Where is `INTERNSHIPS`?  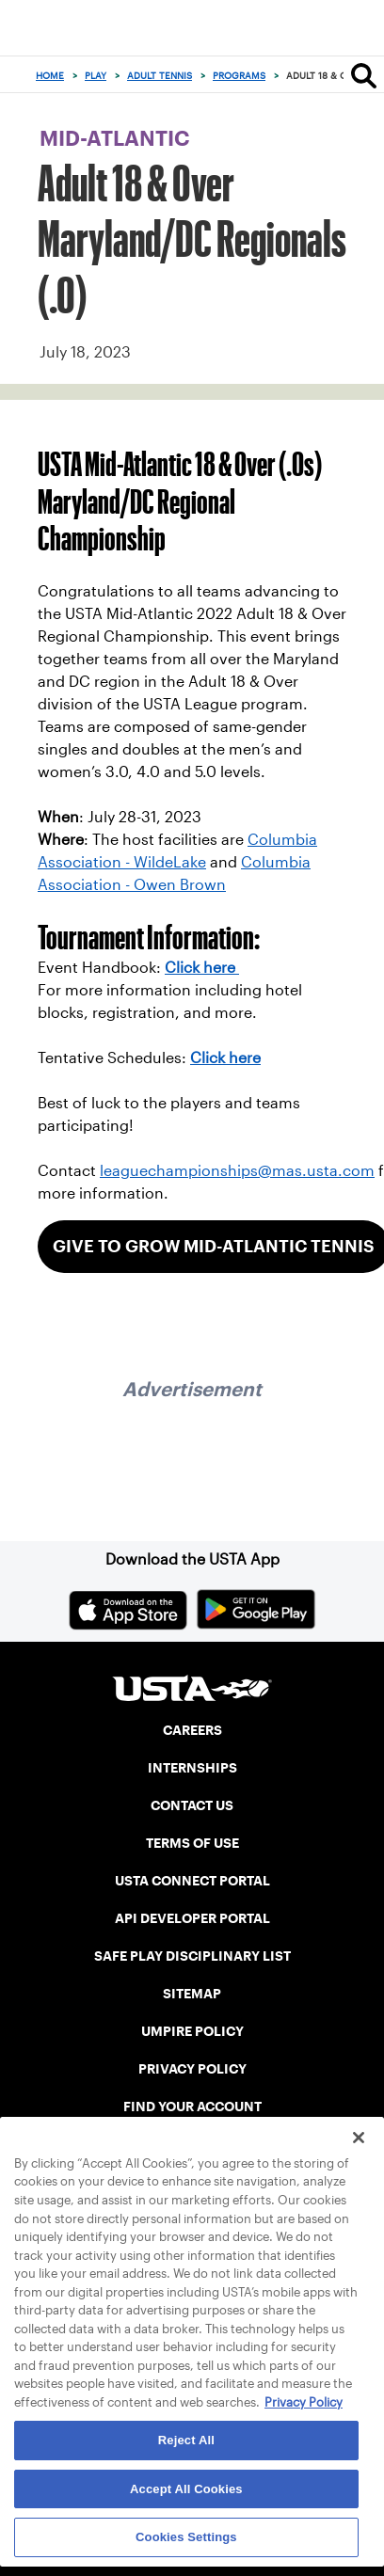 INTERNSHIPS is located at coordinates (192, 1768).